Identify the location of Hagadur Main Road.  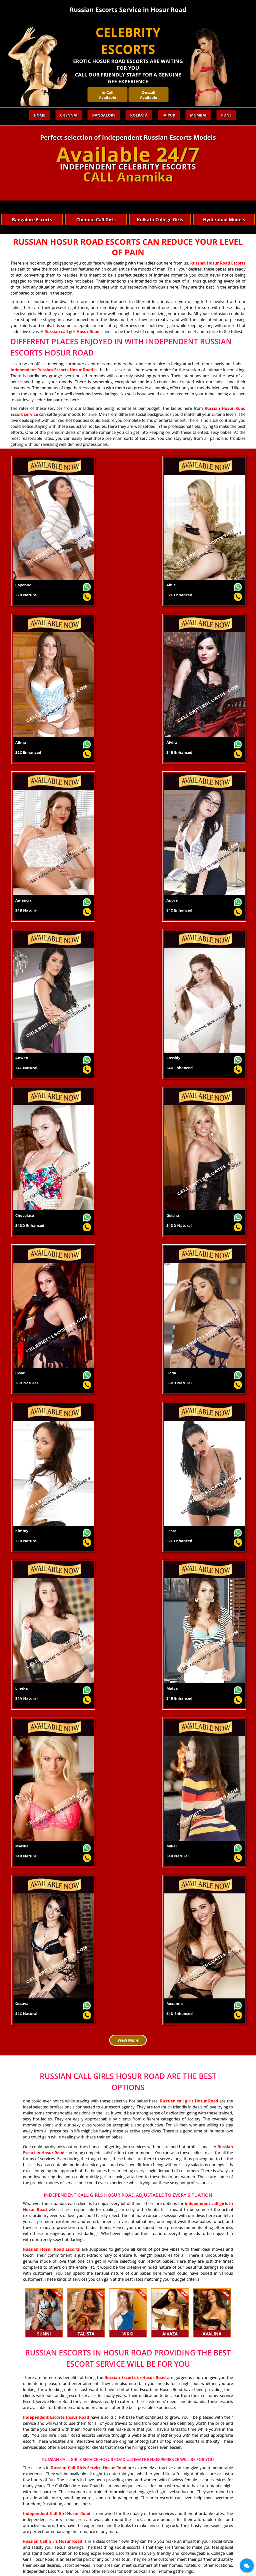
(225, 2419).